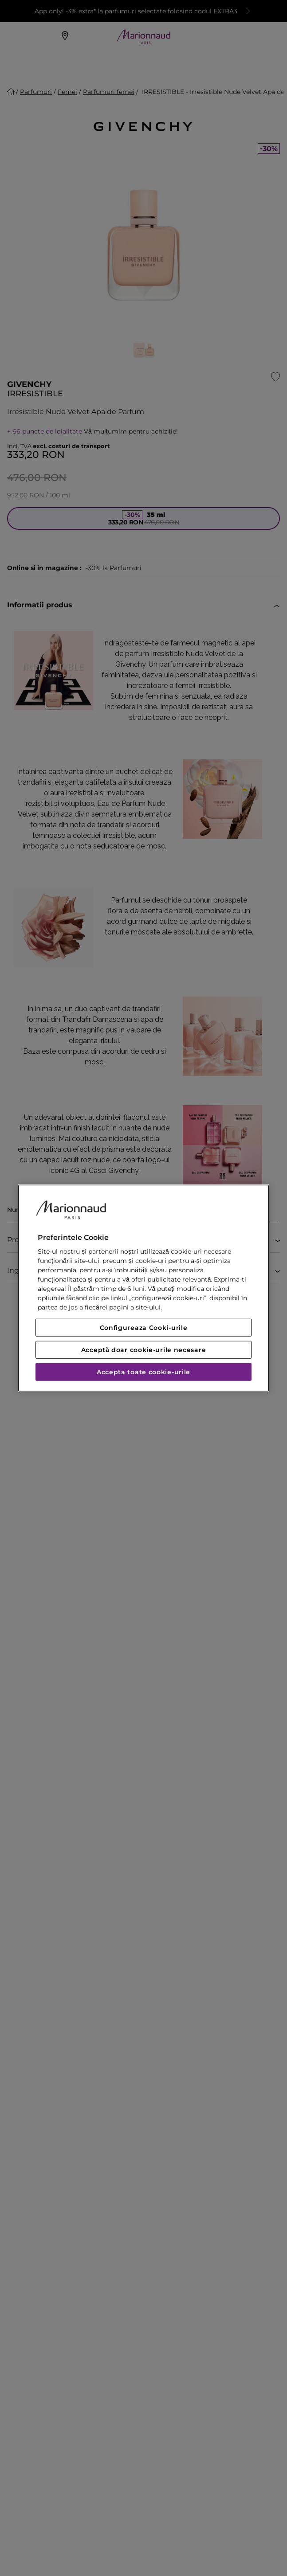 The height and width of the screenshot is (2576, 287). What do you see at coordinates (143, 1350) in the screenshot?
I see `Acceptă doar cookie-urile necesare` at bounding box center [143, 1350].